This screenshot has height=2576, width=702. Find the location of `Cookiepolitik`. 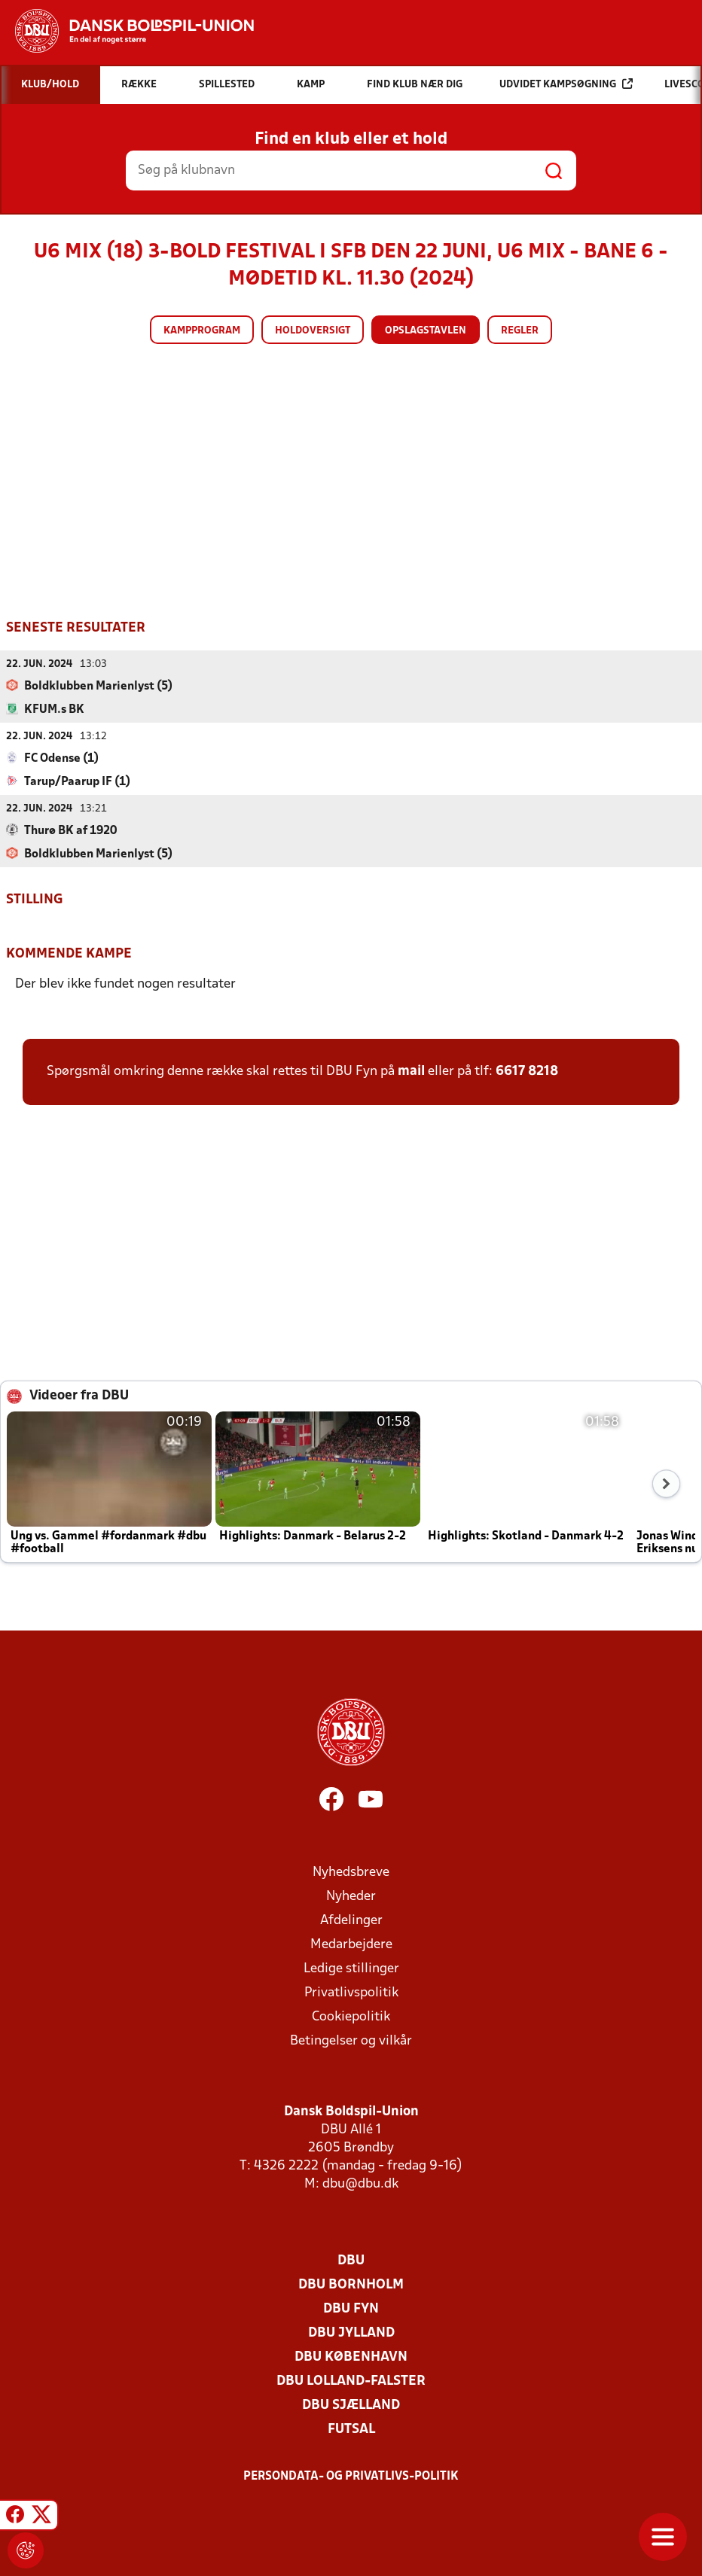

Cookiepolitik is located at coordinates (351, 2016).